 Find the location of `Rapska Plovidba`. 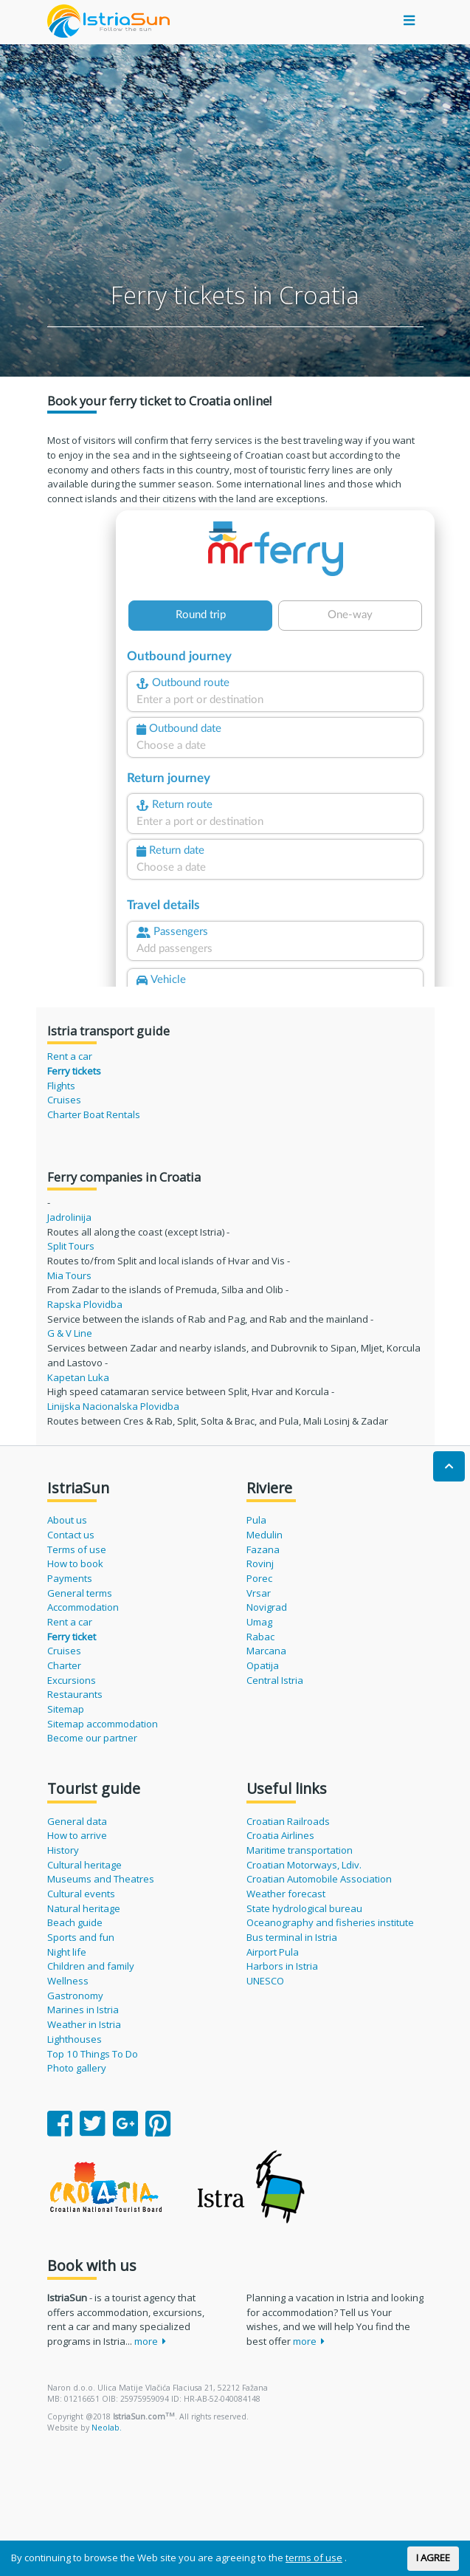

Rapska Plovidba is located at coordinates (84, 1304).